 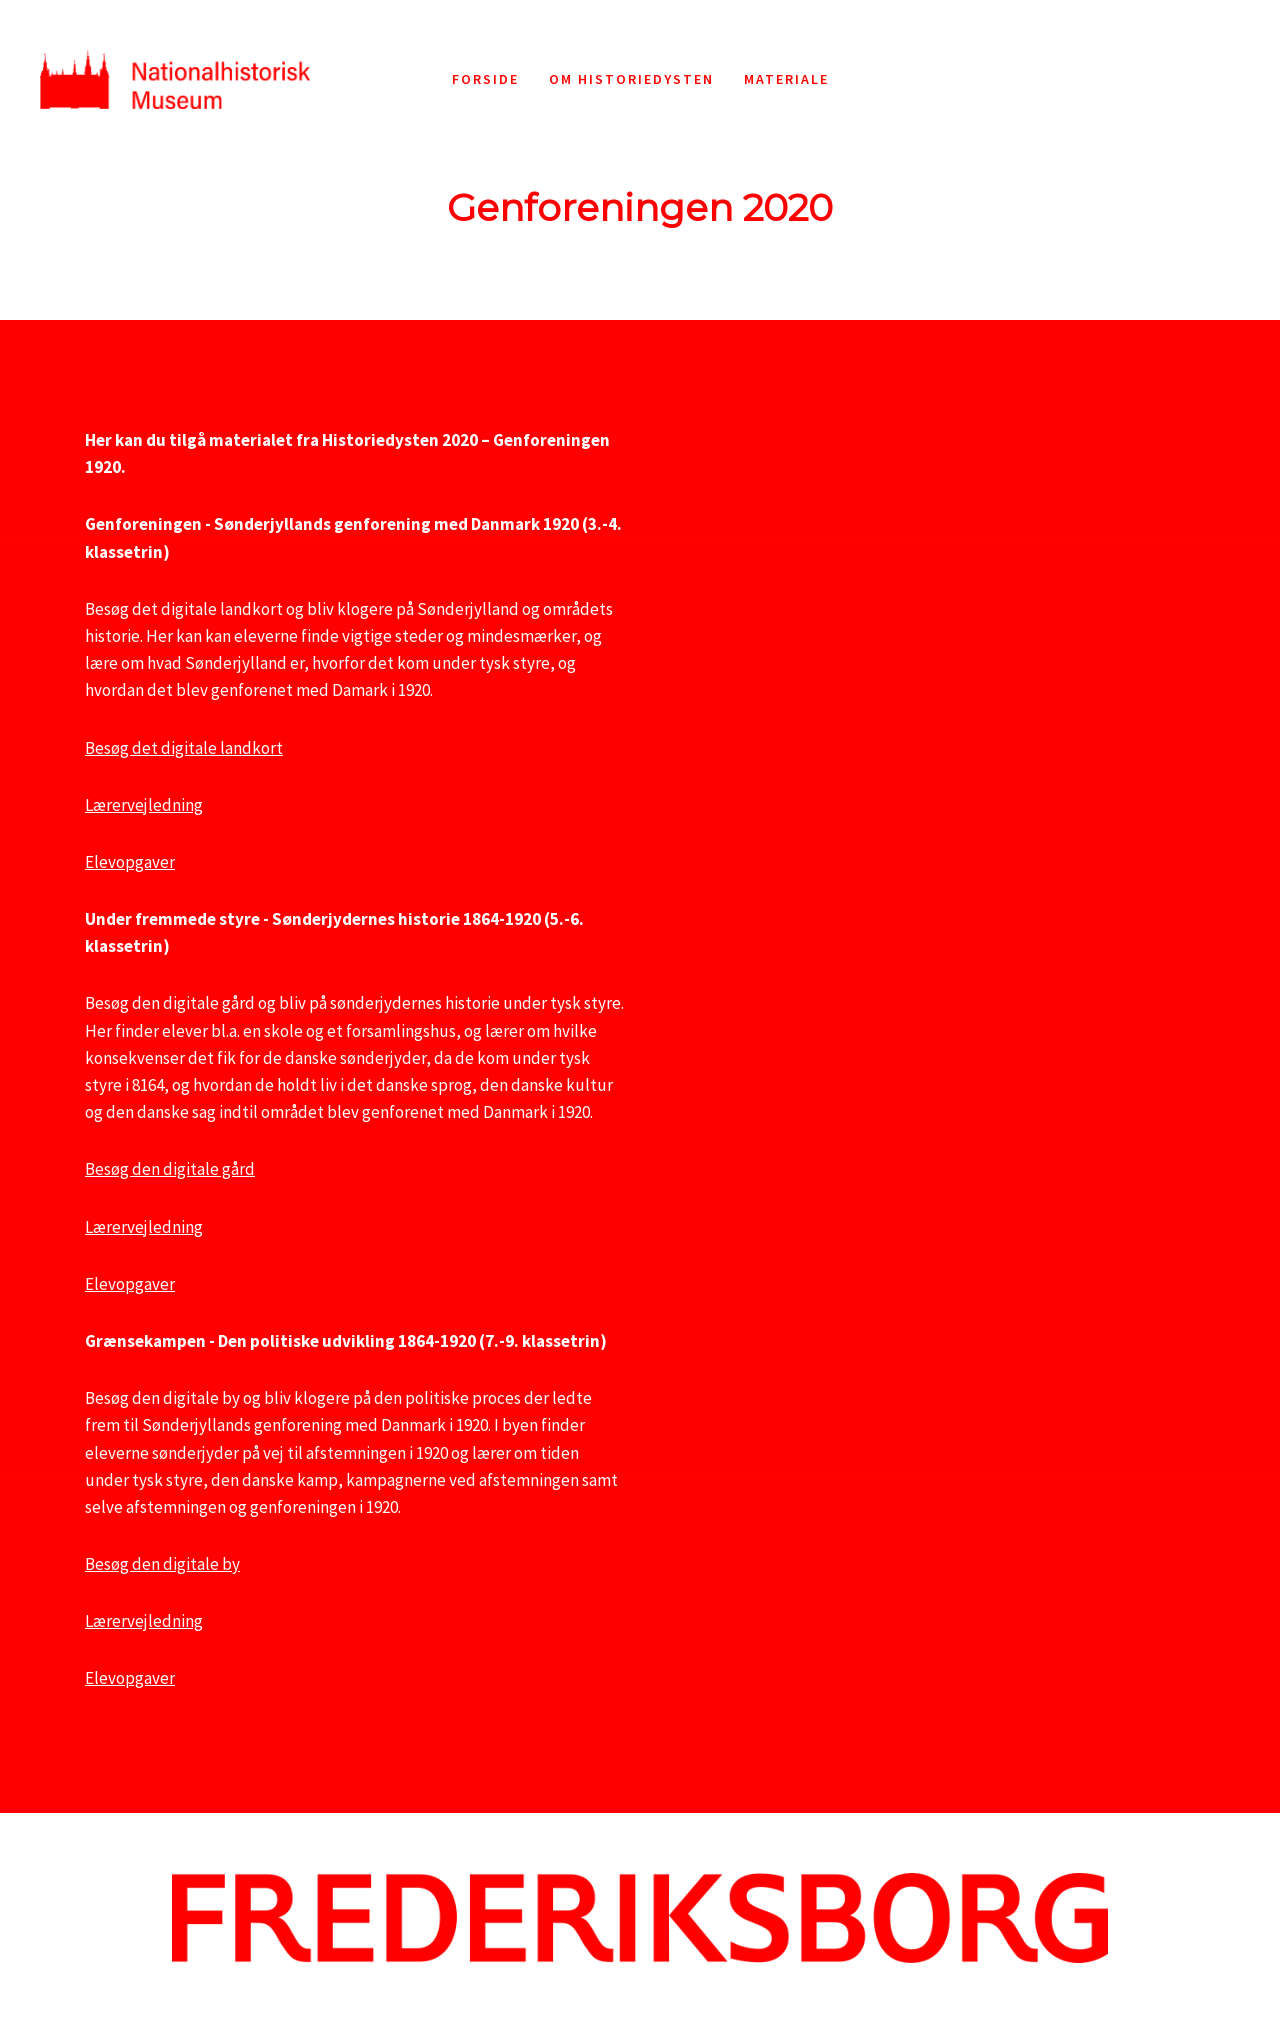 I want to click on Besøg det digitale landkort, so click(x=184, y=748).